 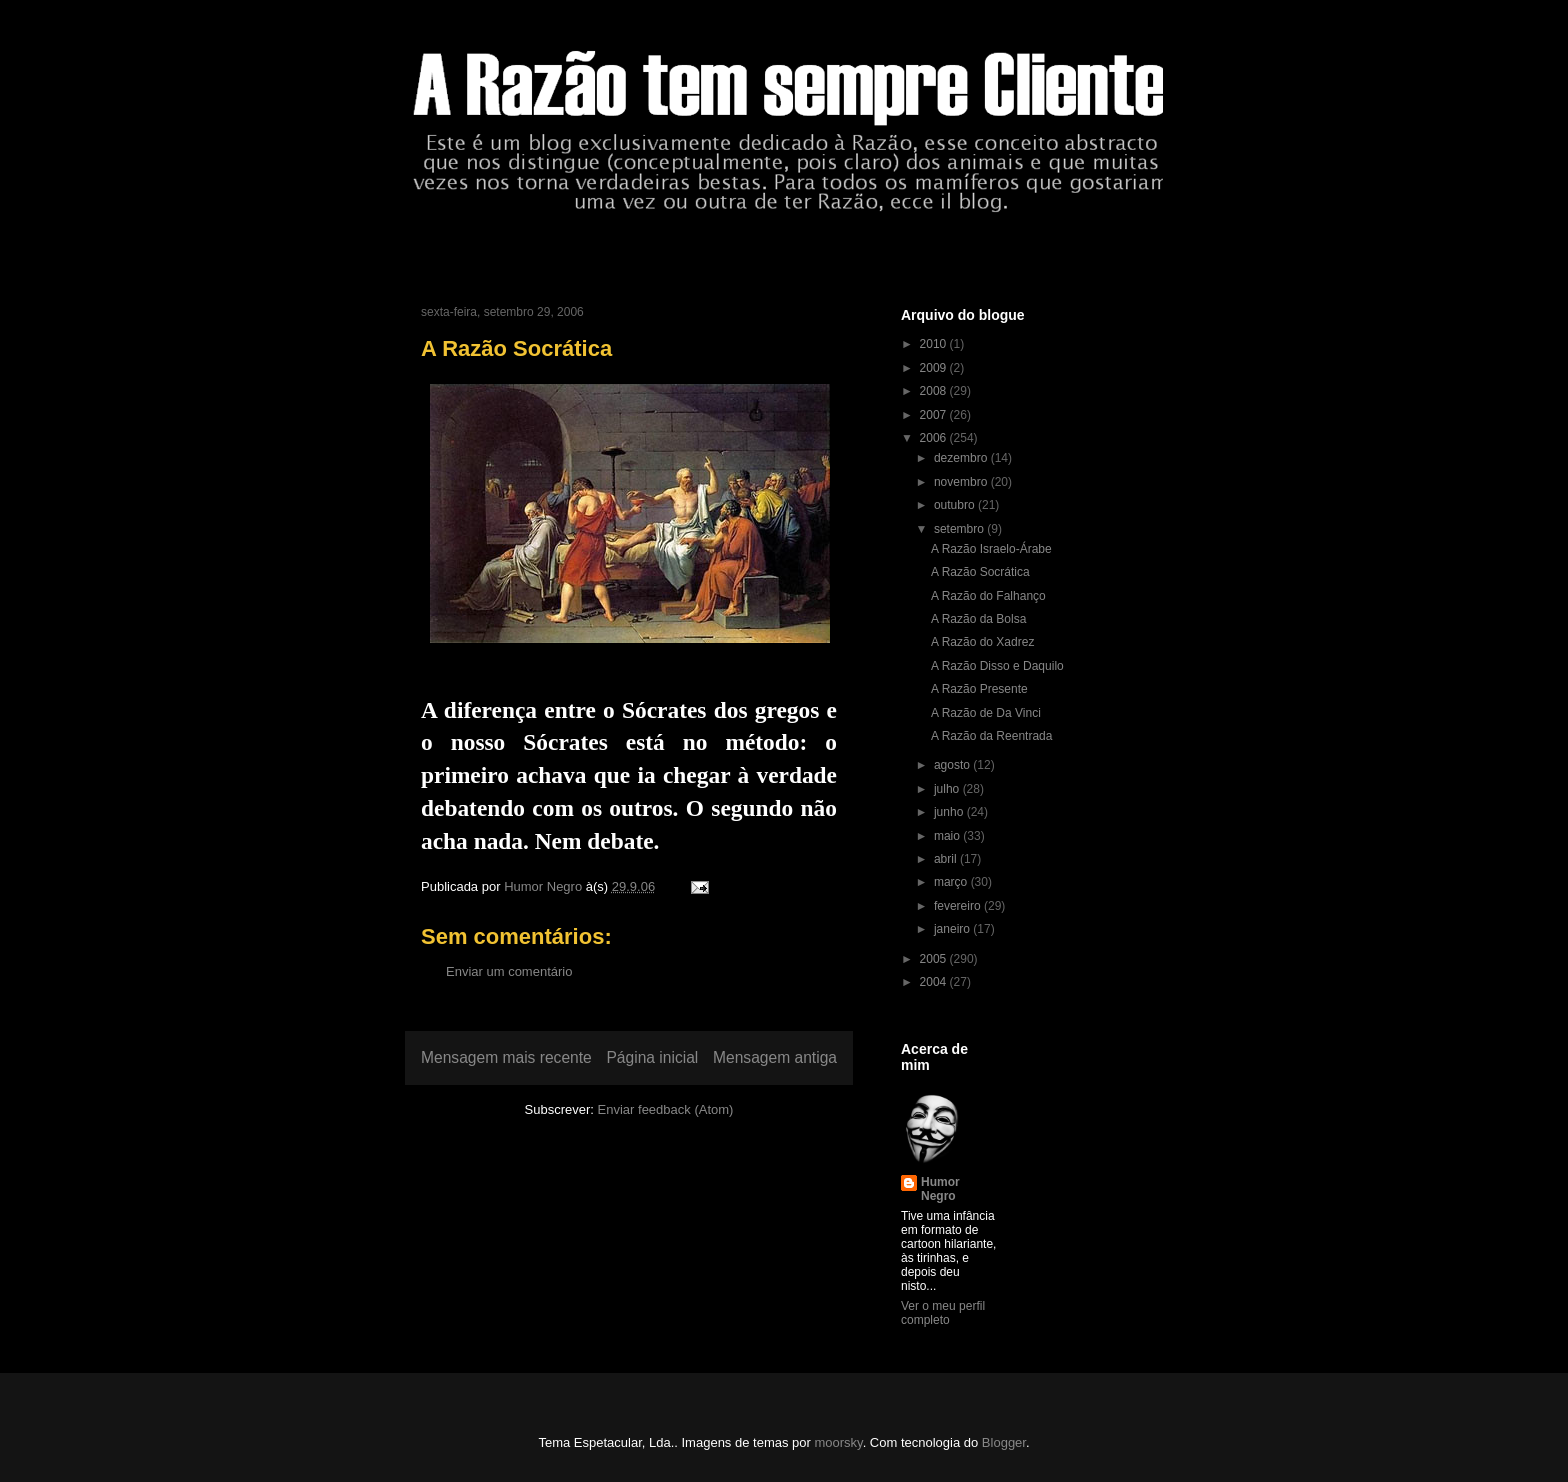 What do you see at coordinates (986, 713) in the screenshot?
I see `A Razão de Da Vinci` at bounding box center [986, 713].